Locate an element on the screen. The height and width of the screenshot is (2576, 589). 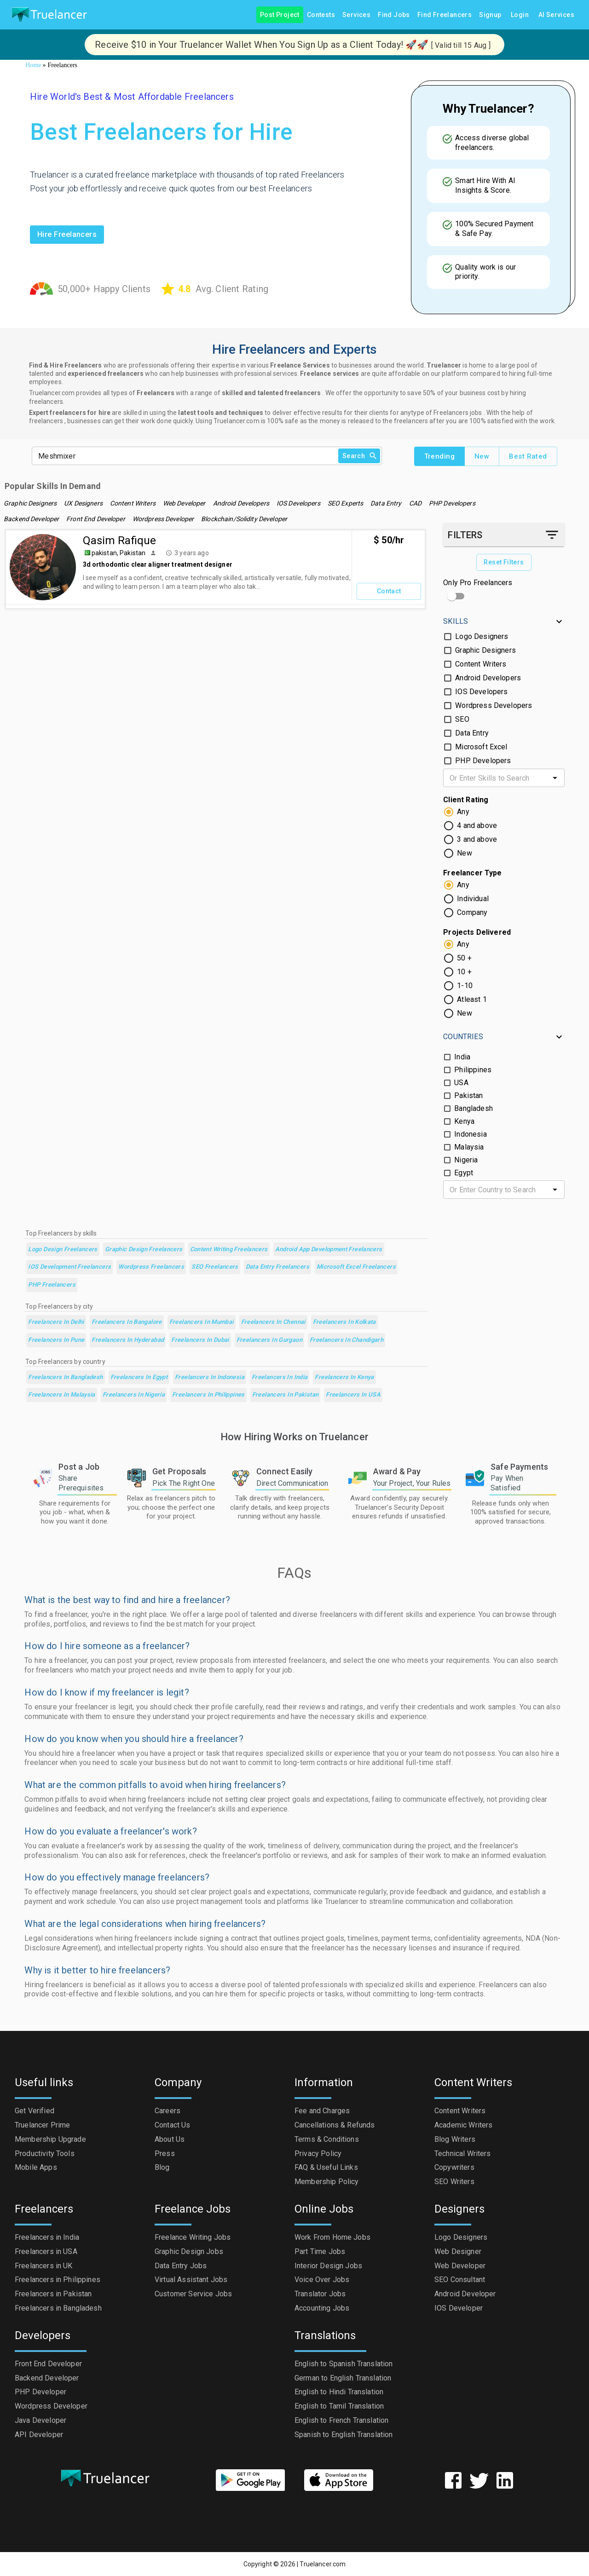
Hire freelancers is located at coordinates (67, 234).